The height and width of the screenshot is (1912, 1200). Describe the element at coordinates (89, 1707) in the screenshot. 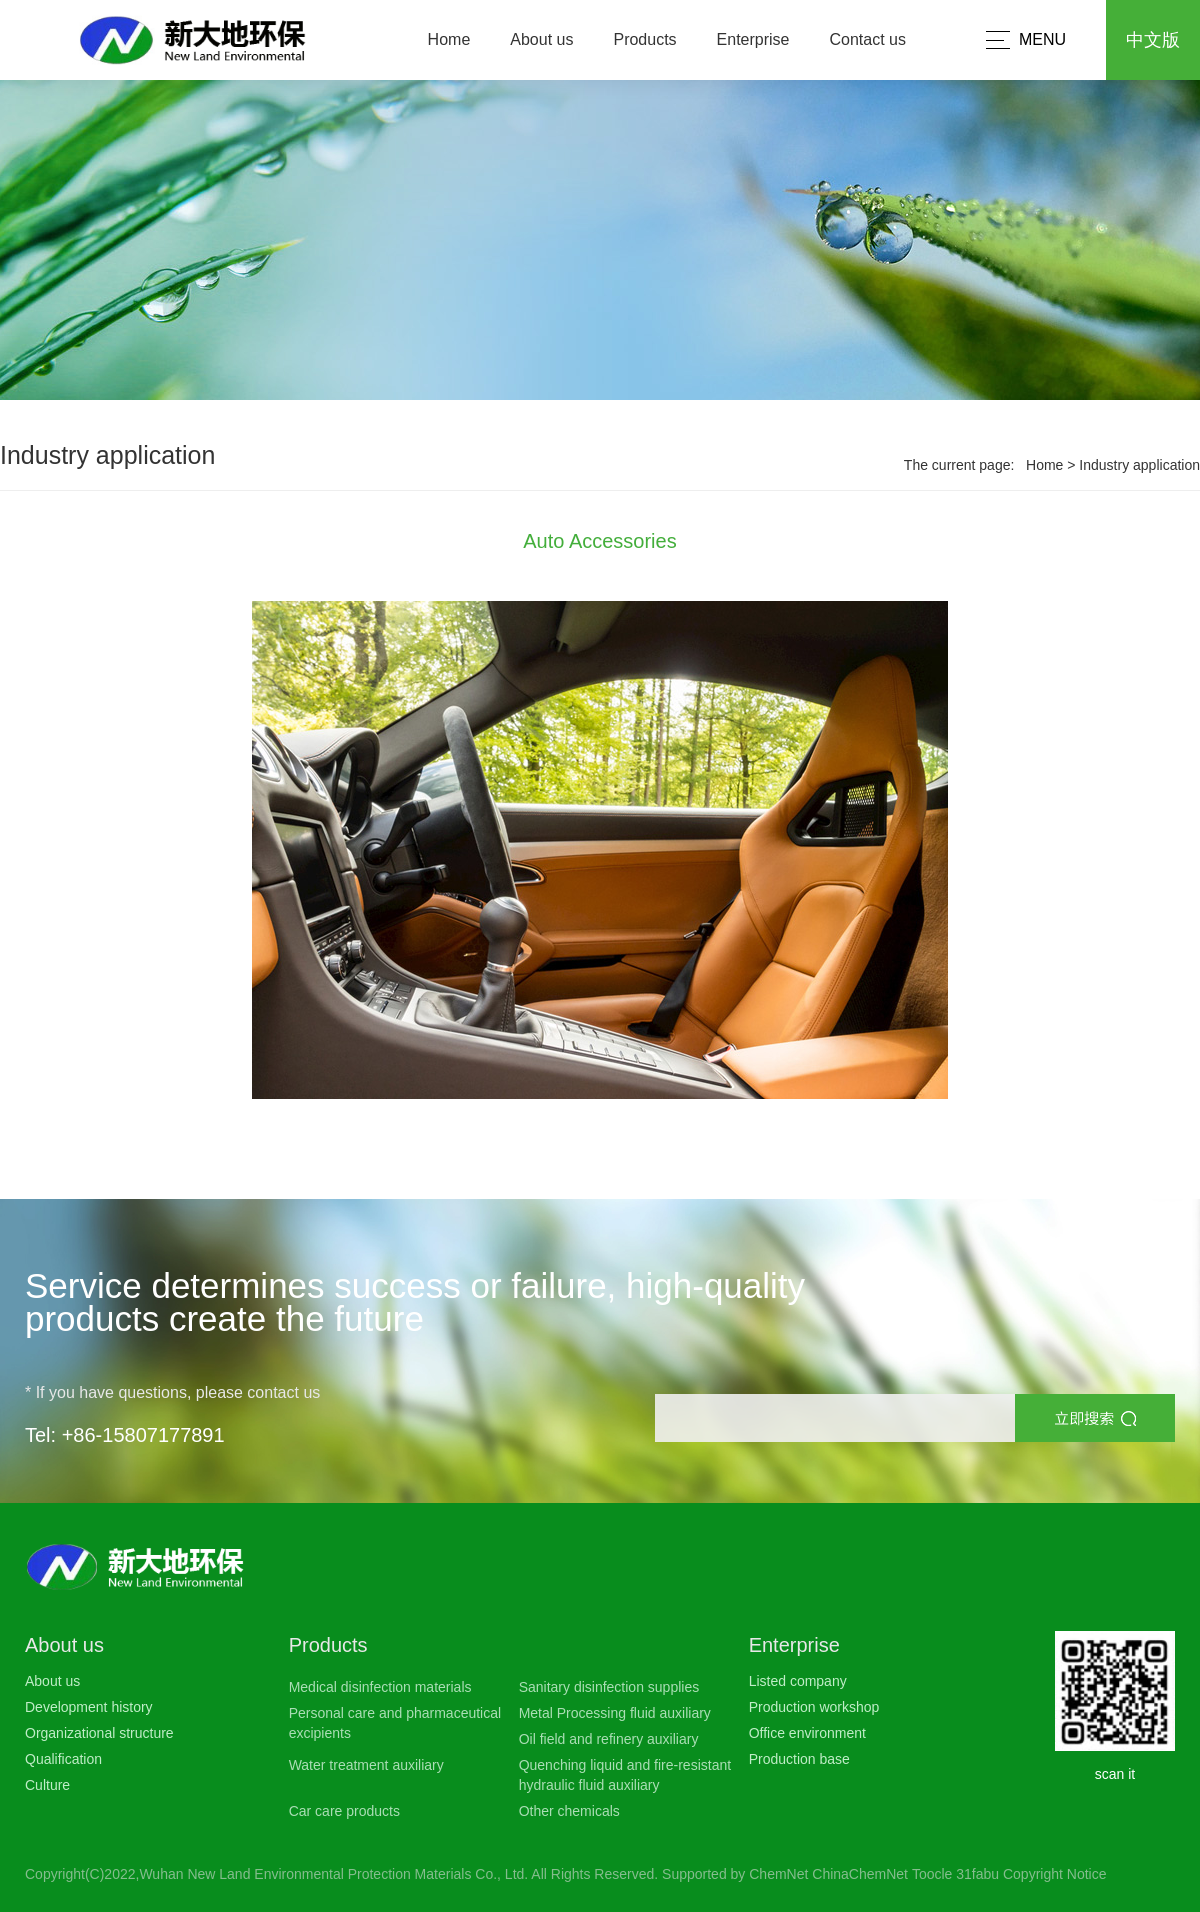

I see `Development history` at that location.